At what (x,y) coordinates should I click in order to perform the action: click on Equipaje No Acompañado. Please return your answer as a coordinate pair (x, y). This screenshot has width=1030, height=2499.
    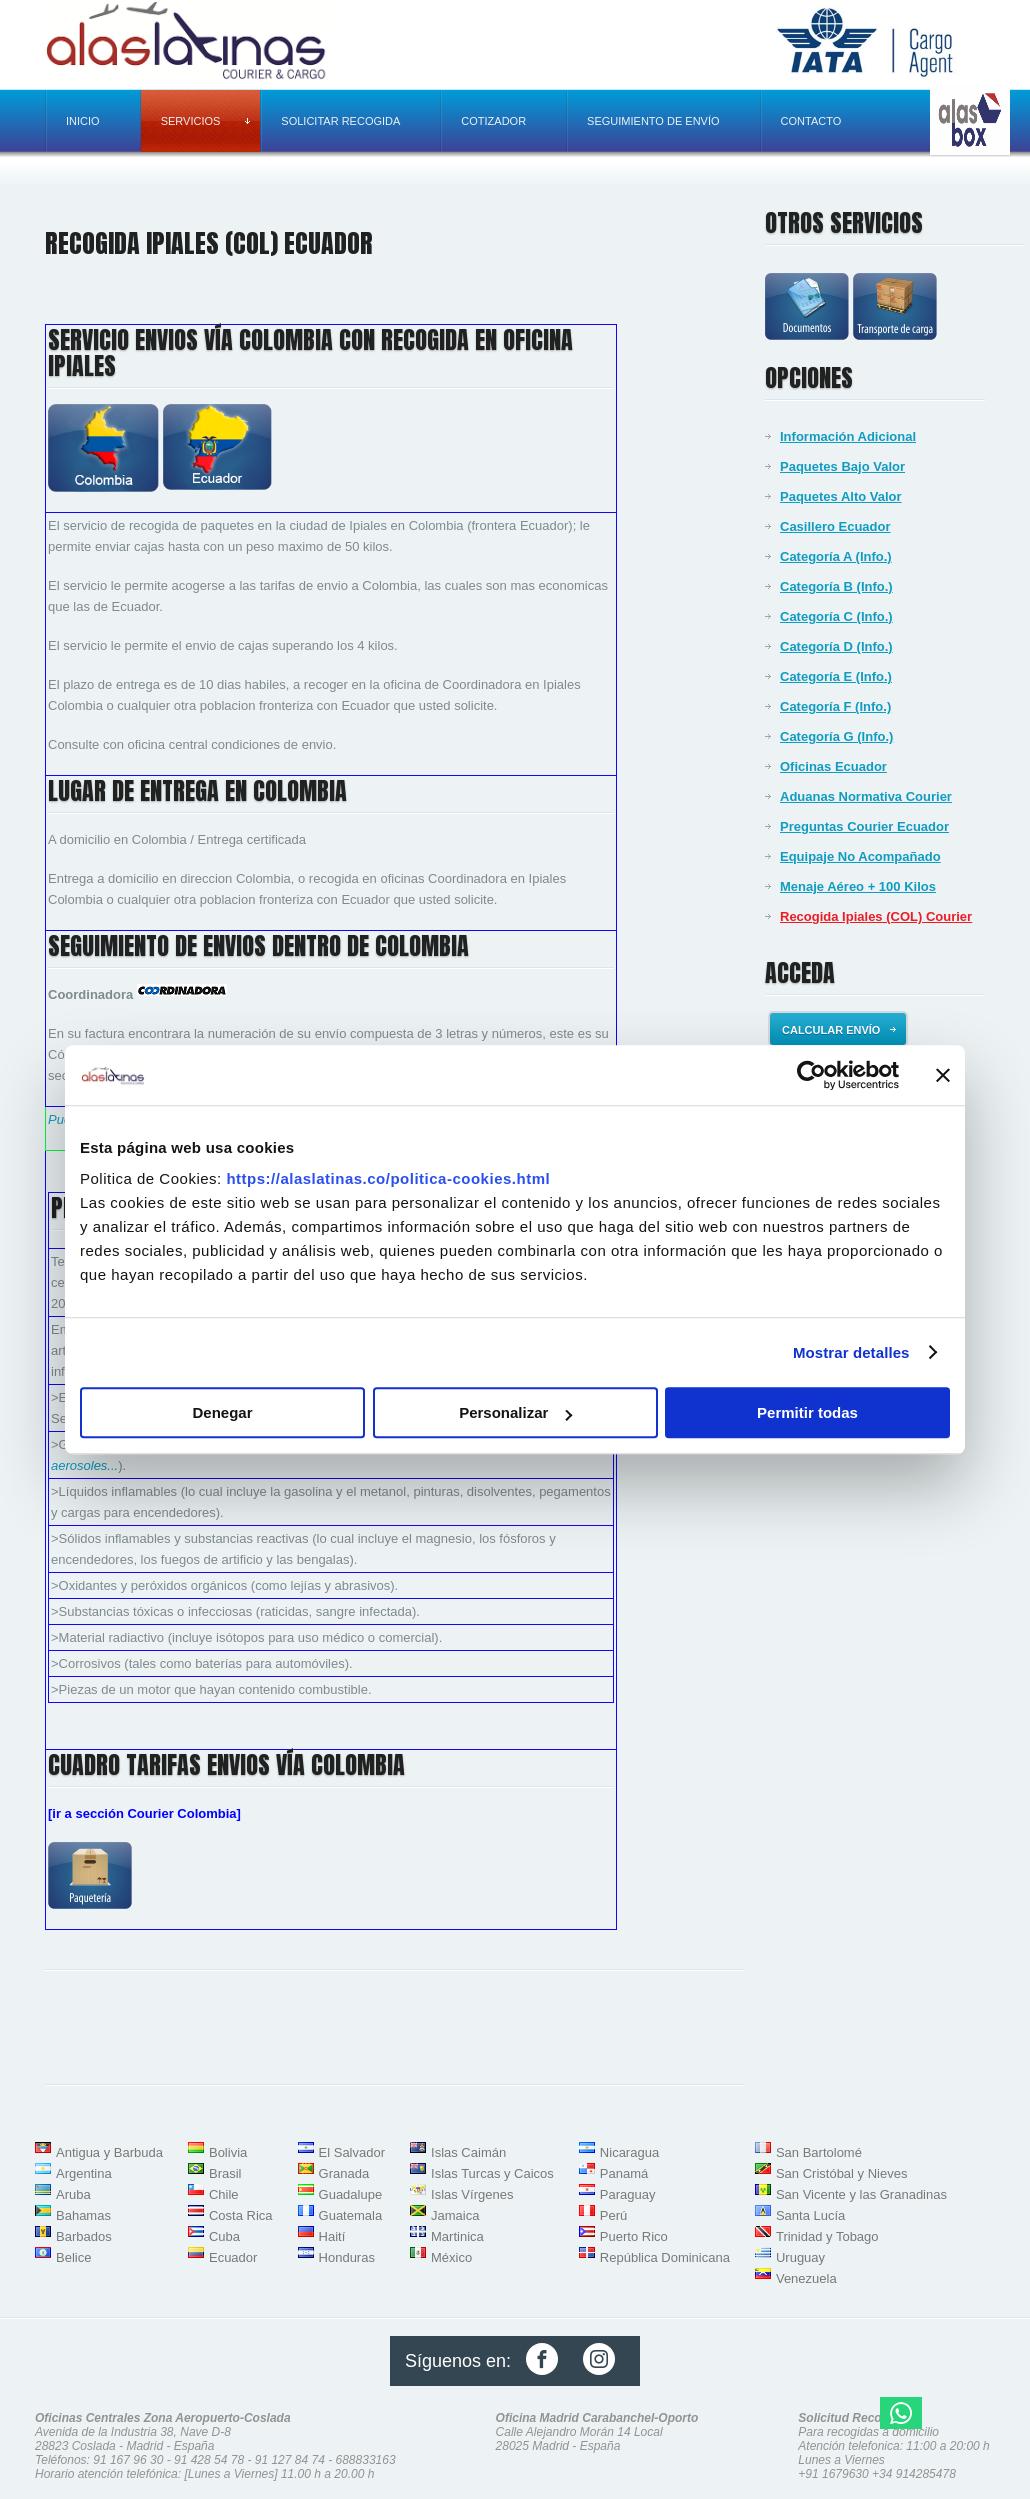
    Looking at the image, I should click on (860, 856).